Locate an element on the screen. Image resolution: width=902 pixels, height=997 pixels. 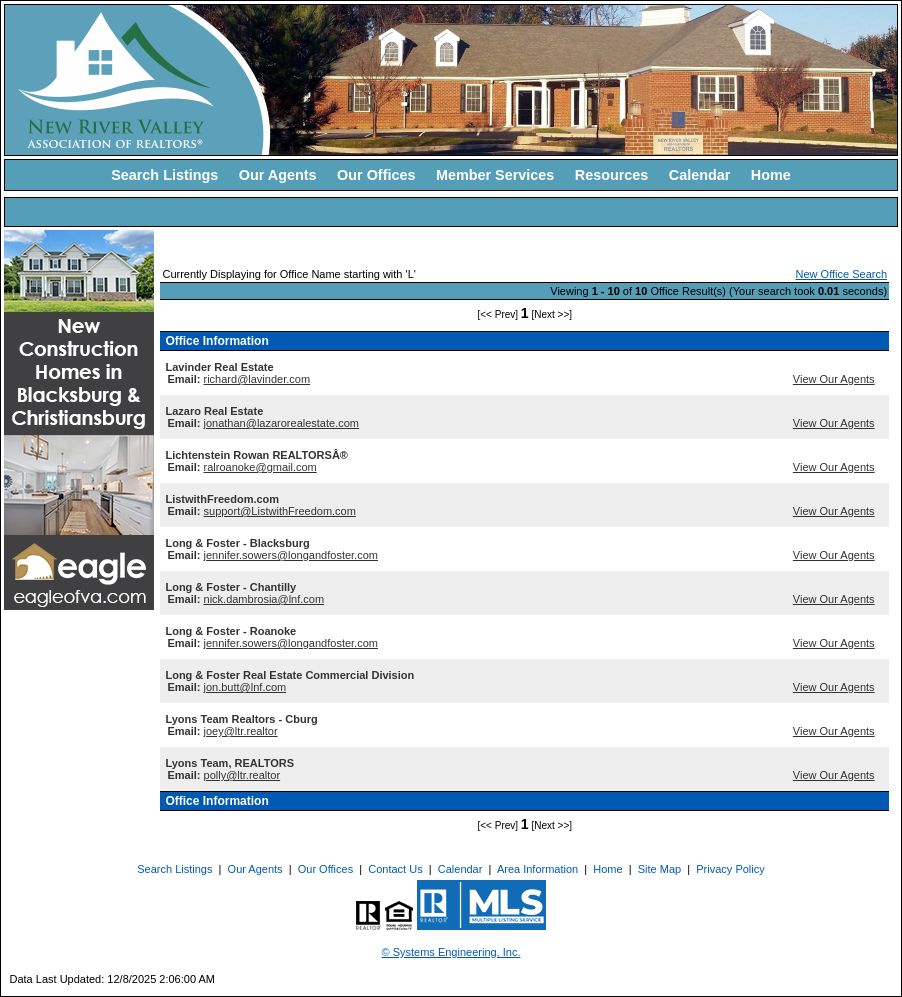
Our Offices is located at coordinates (376, 175).